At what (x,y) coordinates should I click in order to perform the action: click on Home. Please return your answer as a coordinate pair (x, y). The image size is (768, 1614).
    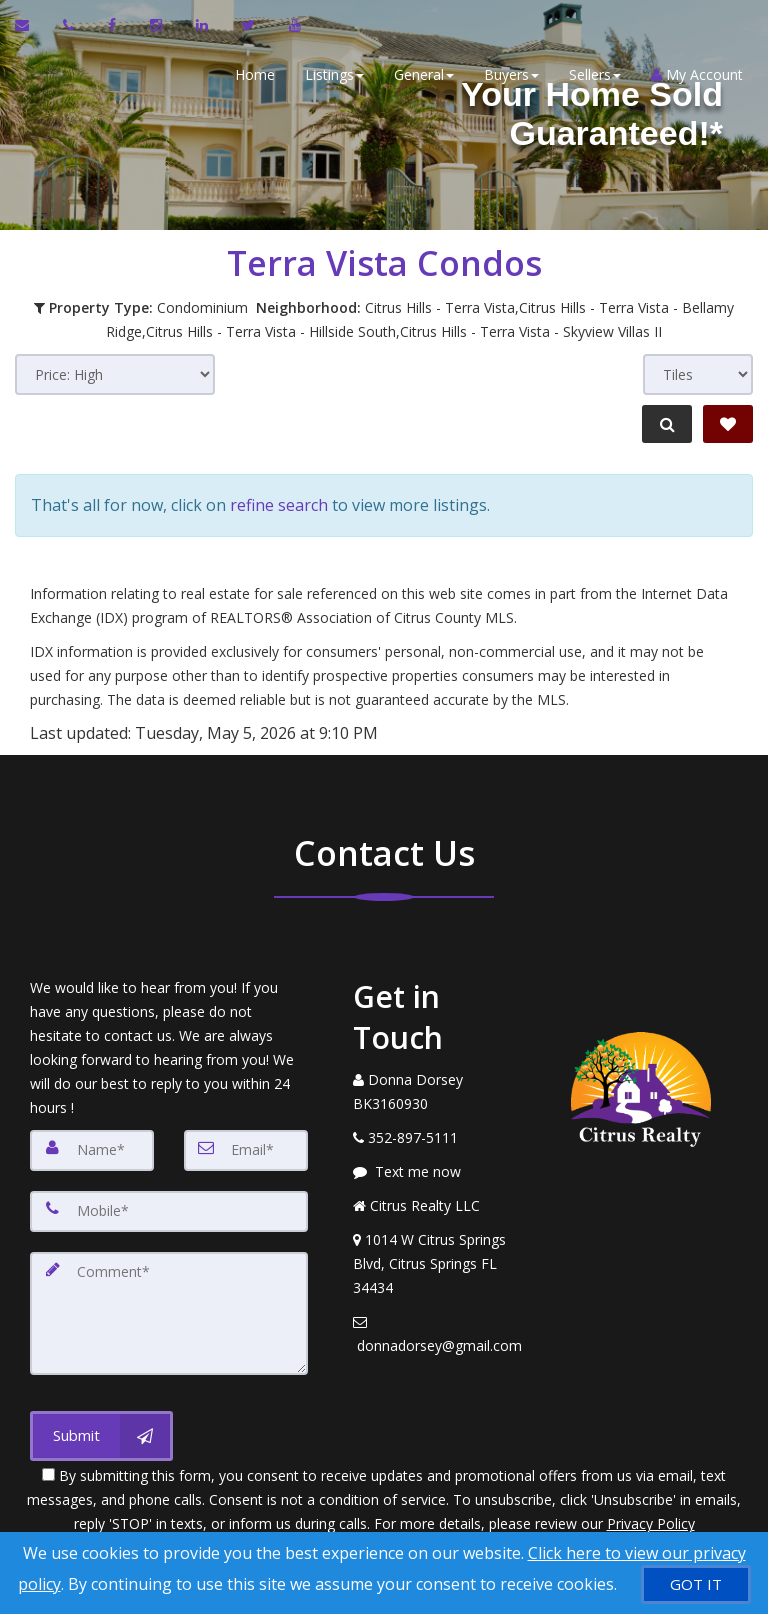
    Looking at the image, I should click on (250, 74).